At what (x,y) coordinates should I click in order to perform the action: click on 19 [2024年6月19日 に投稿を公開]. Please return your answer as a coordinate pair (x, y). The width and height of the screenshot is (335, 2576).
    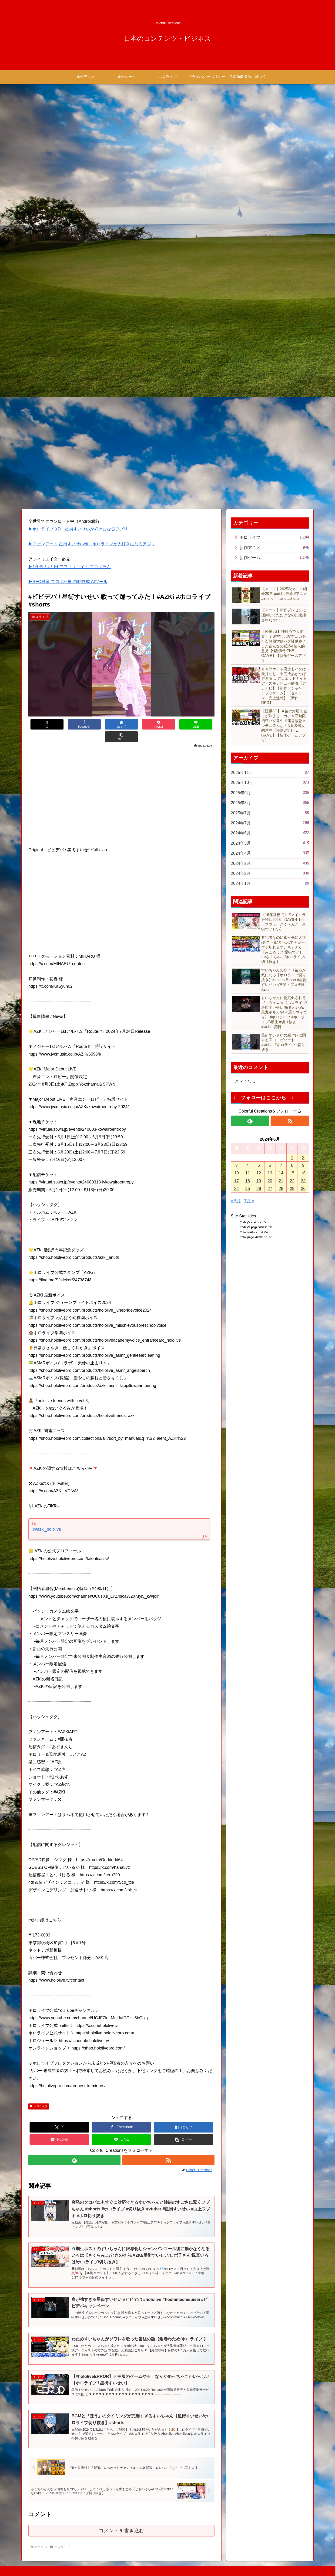
    Looking at the image, I should click on (258, 1181).